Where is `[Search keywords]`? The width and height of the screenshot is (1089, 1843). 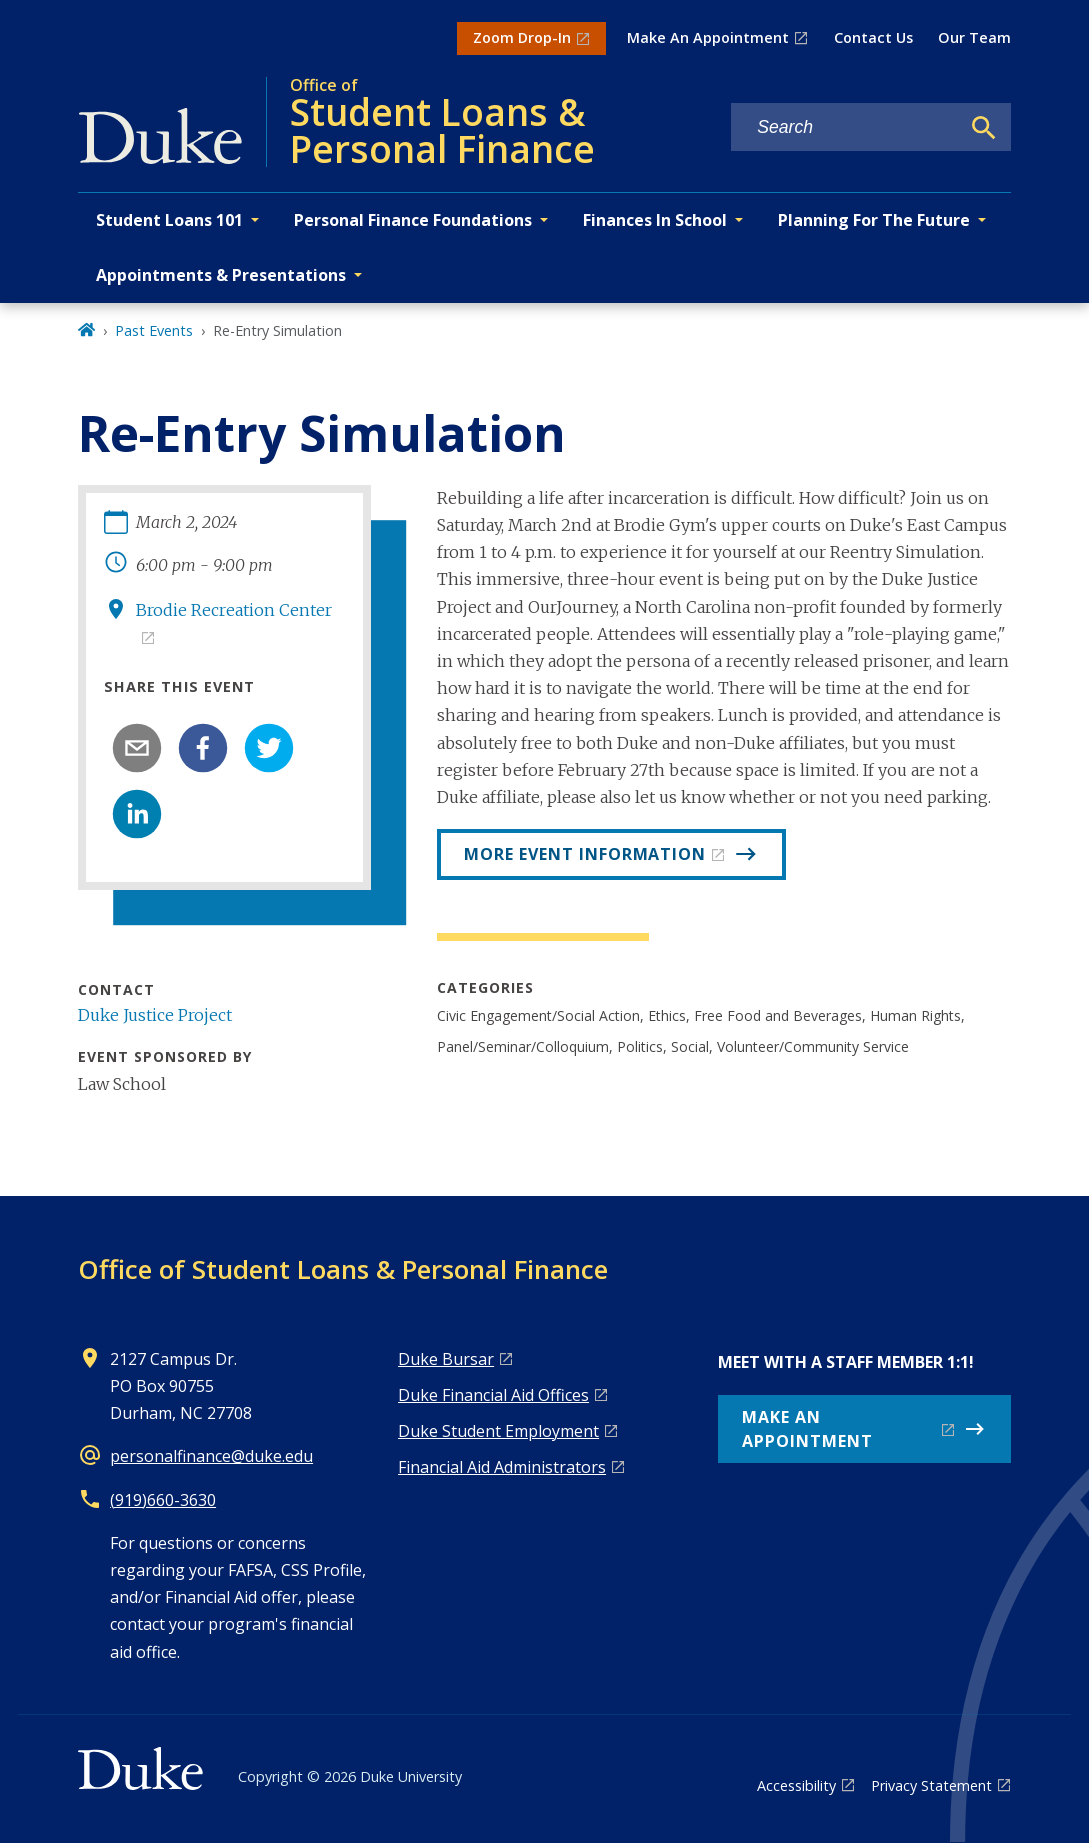
[Search keywords] is located at coordinates (845, 127).